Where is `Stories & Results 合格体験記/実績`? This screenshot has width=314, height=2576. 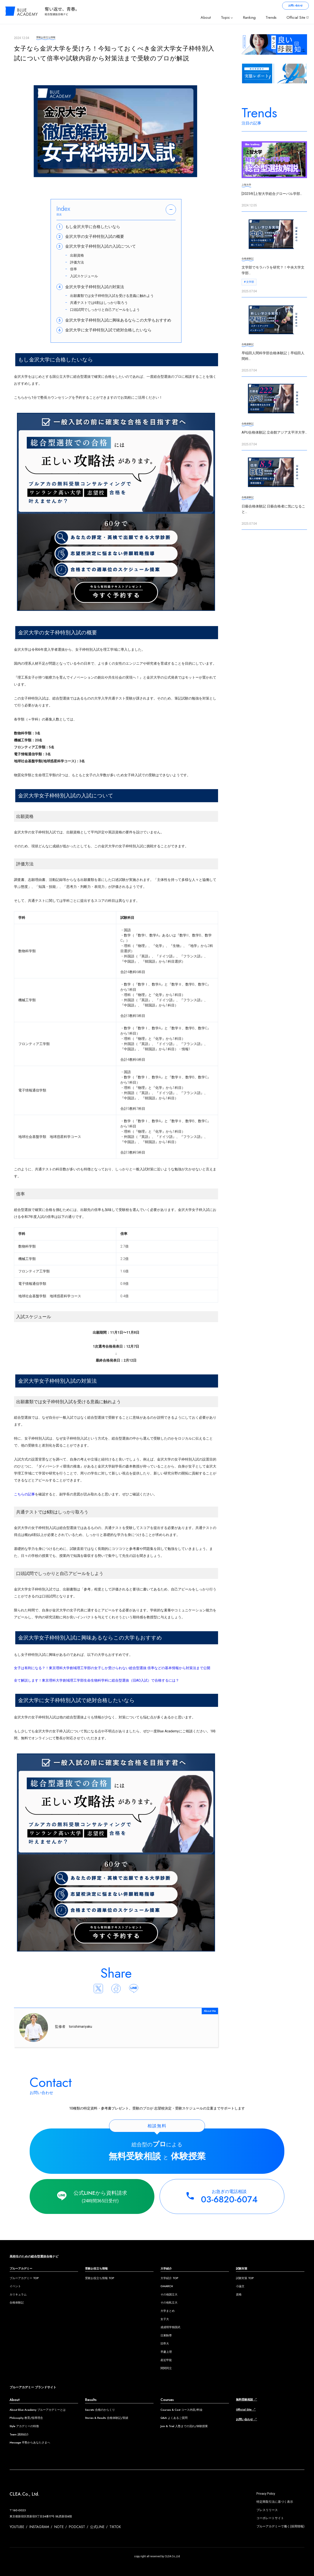 Stories & Results 合格体験記/実績 is located at coordinates (106, 2418).